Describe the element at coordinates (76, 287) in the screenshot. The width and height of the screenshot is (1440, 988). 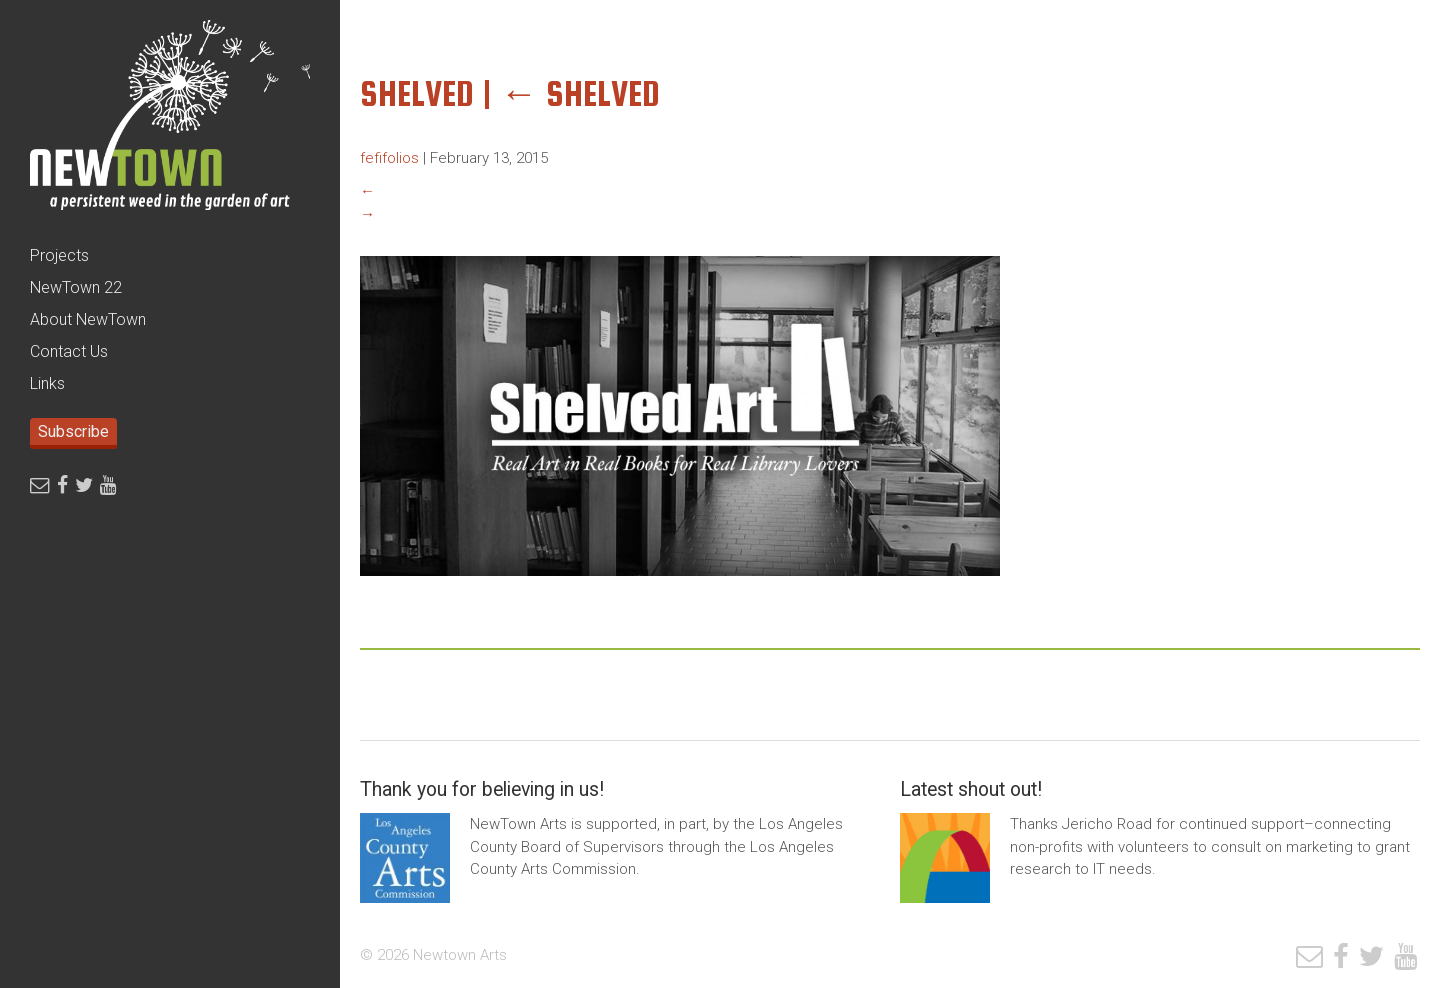
I see `NewTown 22` at that location.